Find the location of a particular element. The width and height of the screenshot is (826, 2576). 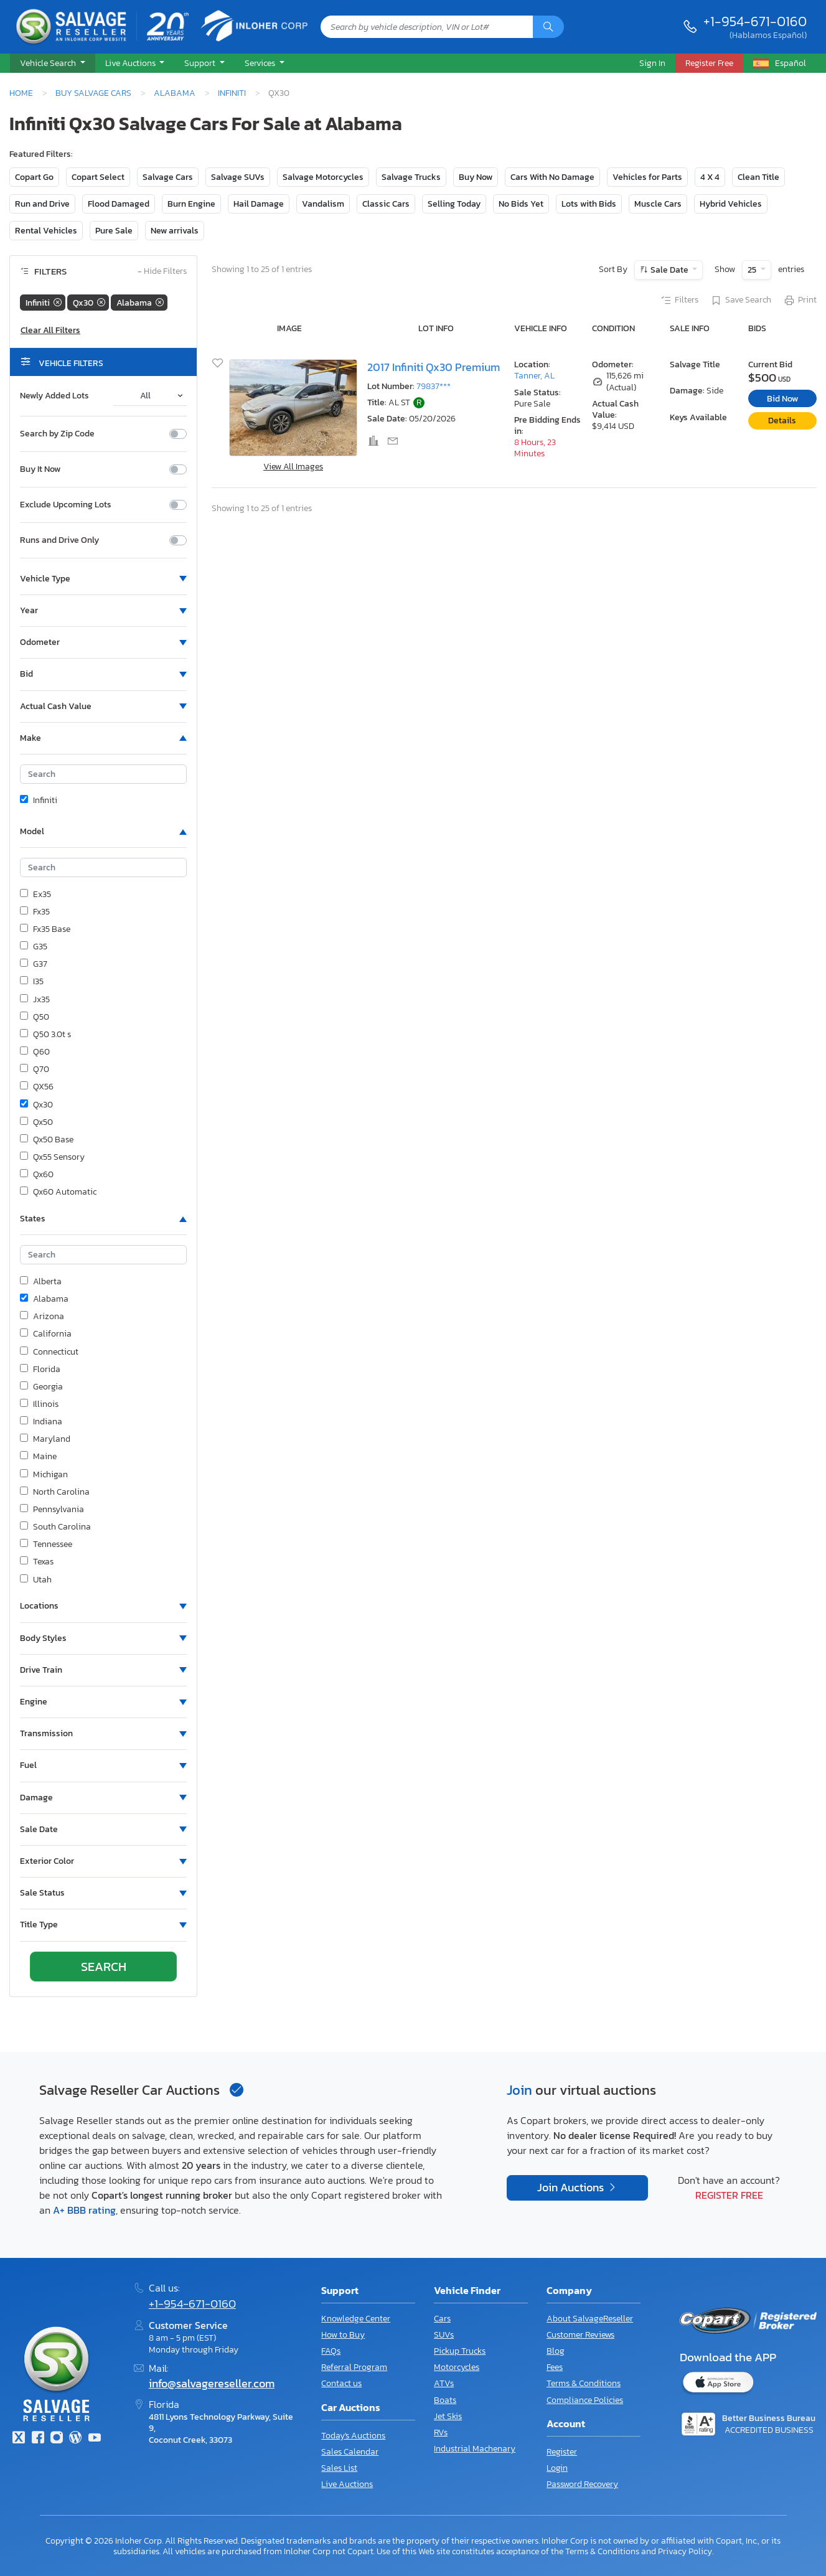

Q70 is located at coordinates (34, 1069).